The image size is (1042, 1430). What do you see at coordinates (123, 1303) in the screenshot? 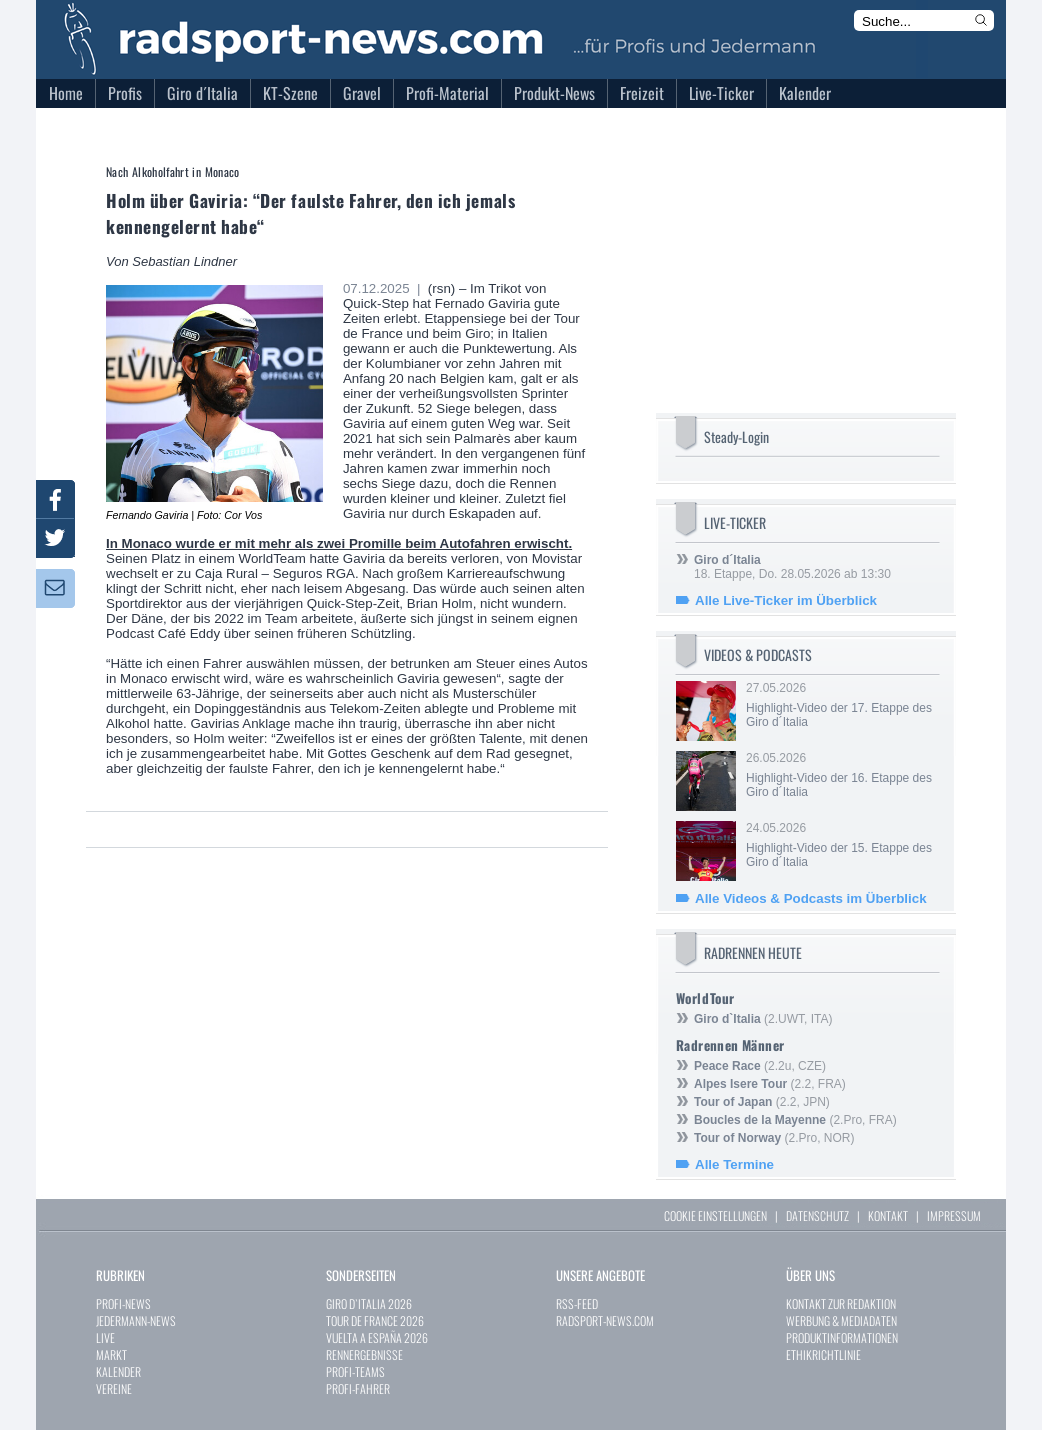
I see `PROFI-NEWS` at bounding box center [123, 1303].